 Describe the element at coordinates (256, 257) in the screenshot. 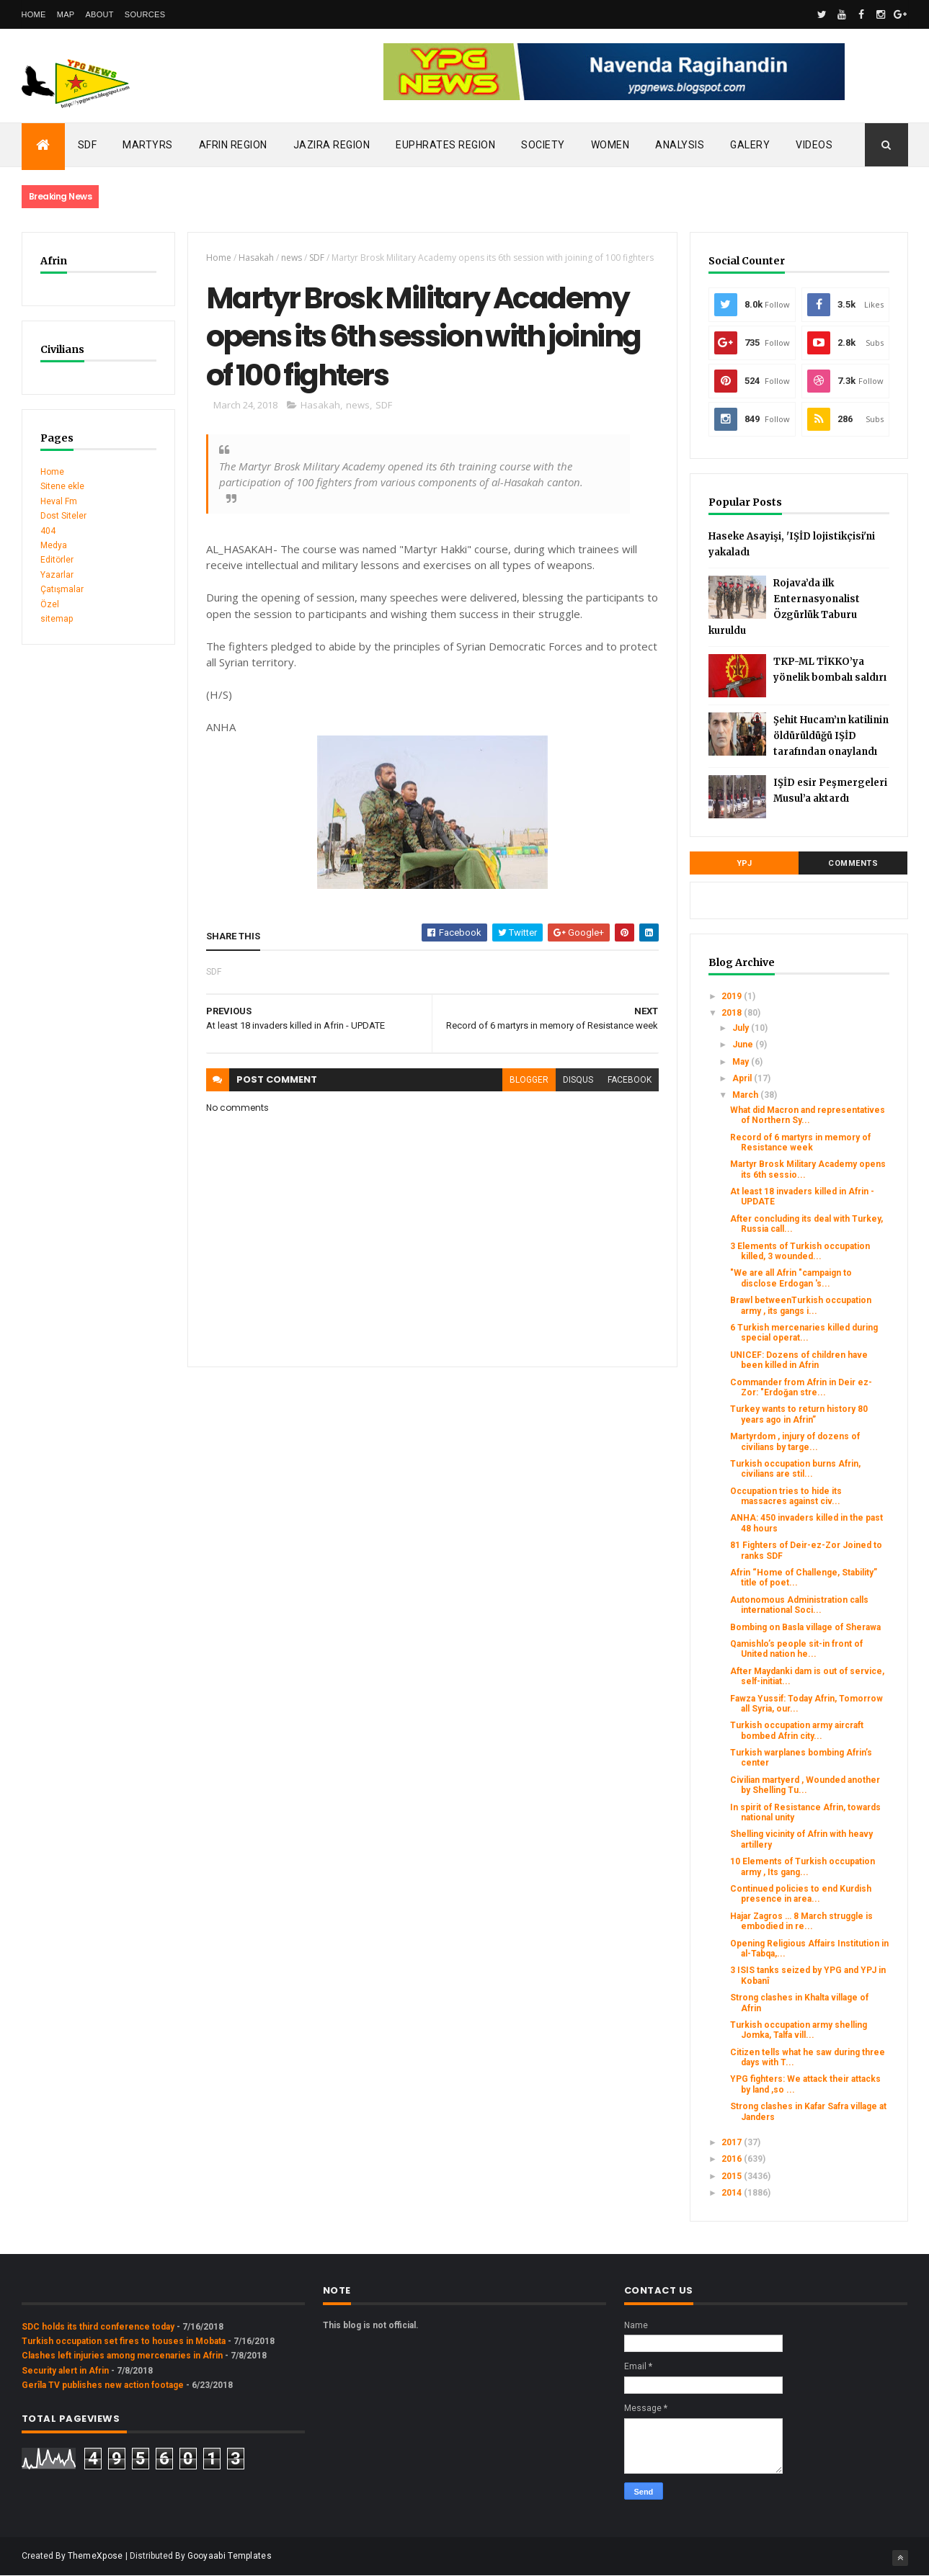

I see `Hasakah` at that location.